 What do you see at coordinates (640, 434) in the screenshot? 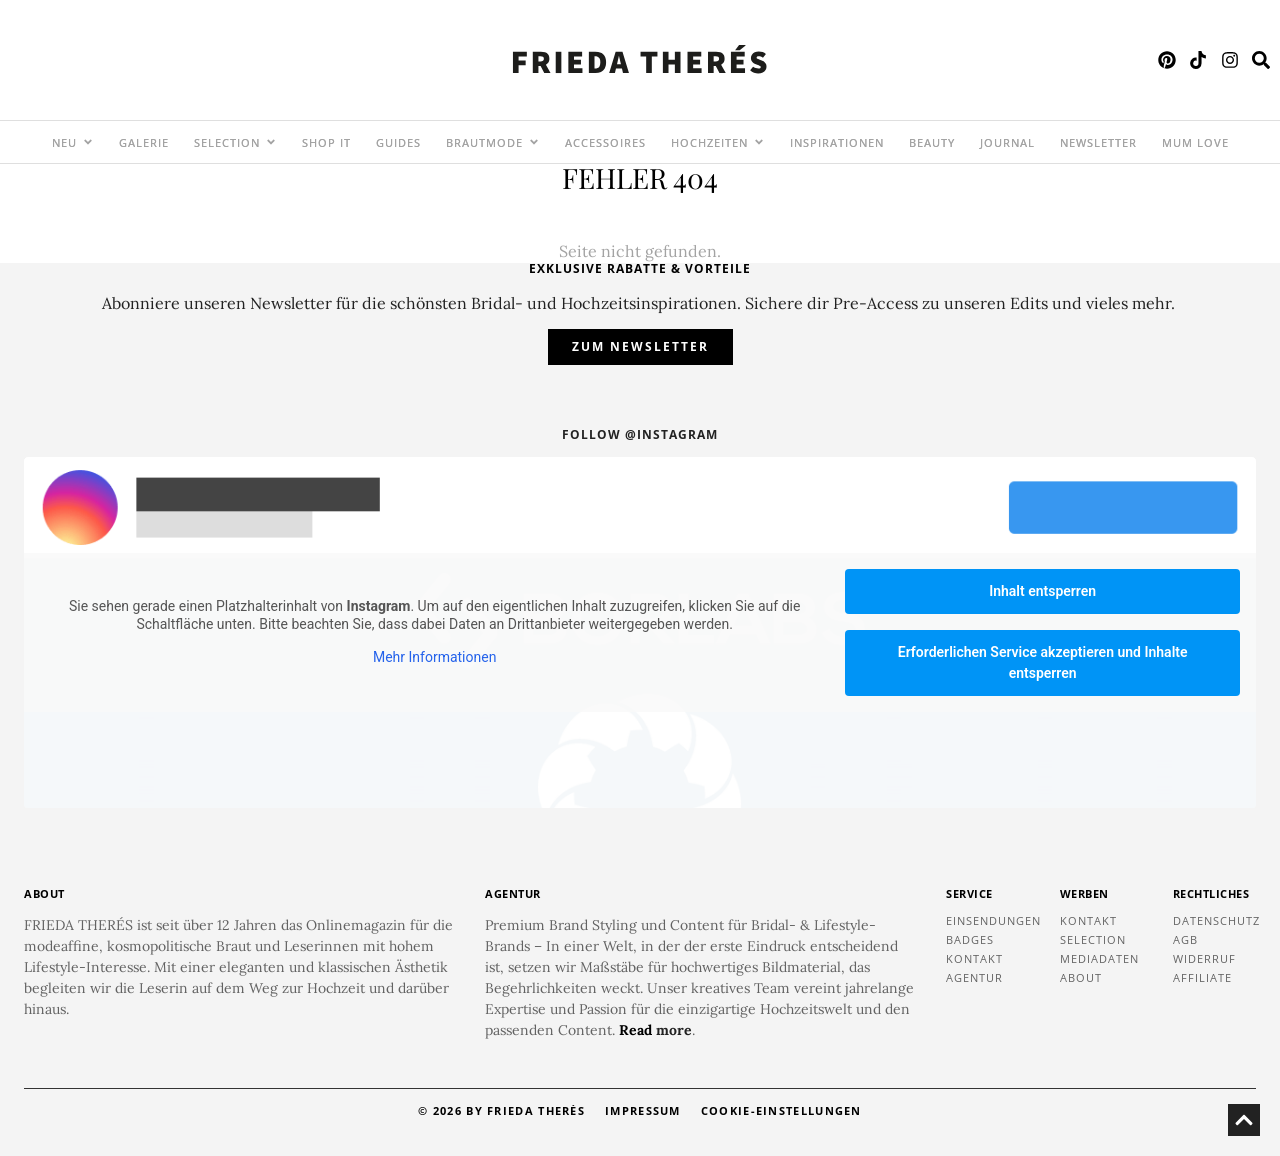
I see `Follow @instagram` at bounding box center [640, 434].